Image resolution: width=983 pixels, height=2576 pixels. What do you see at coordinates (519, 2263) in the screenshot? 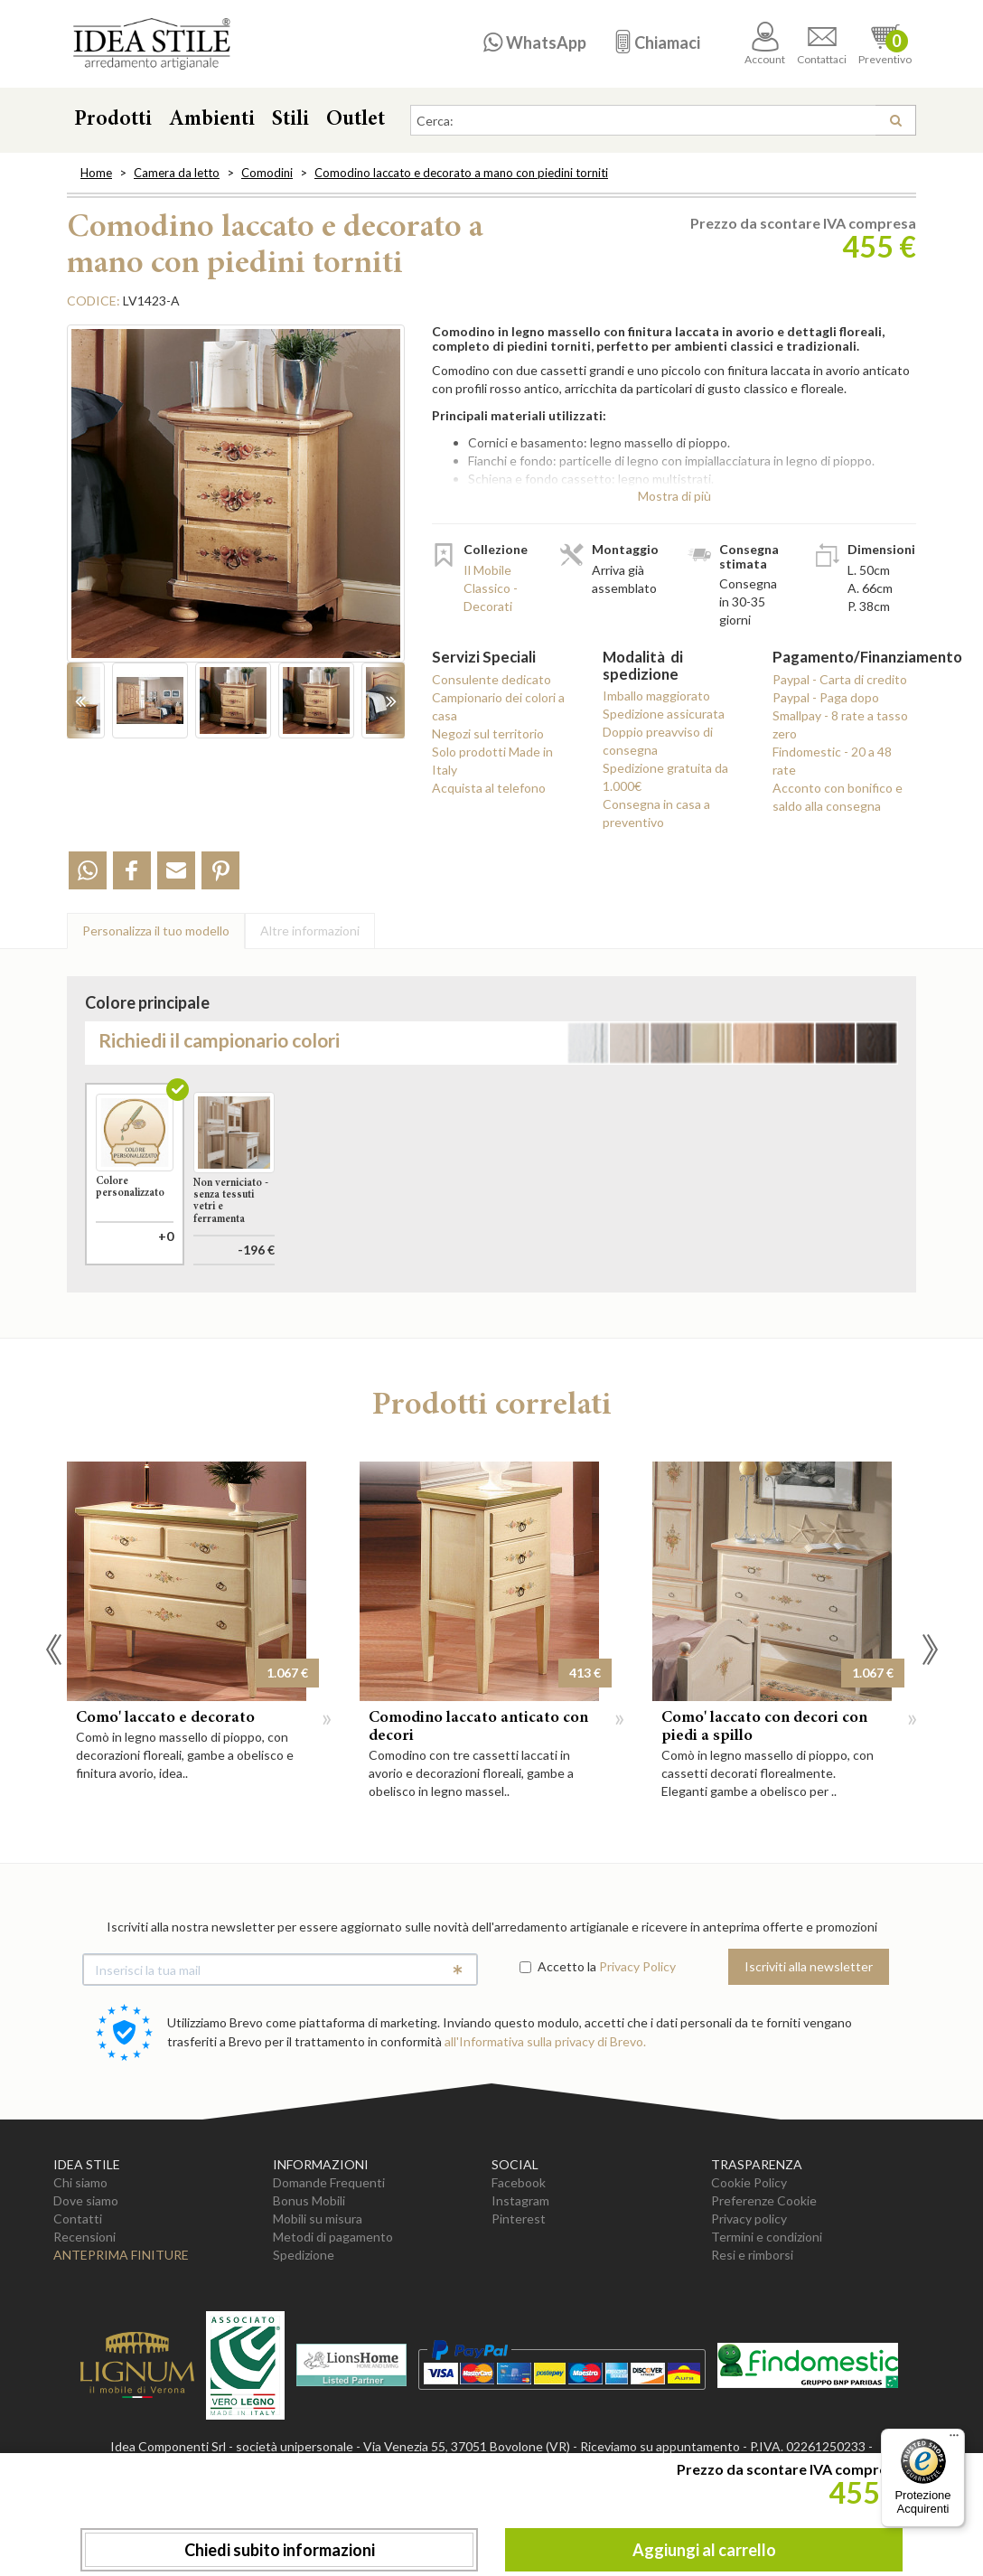
I see `Facebook` at bounding box center [519, 2263].